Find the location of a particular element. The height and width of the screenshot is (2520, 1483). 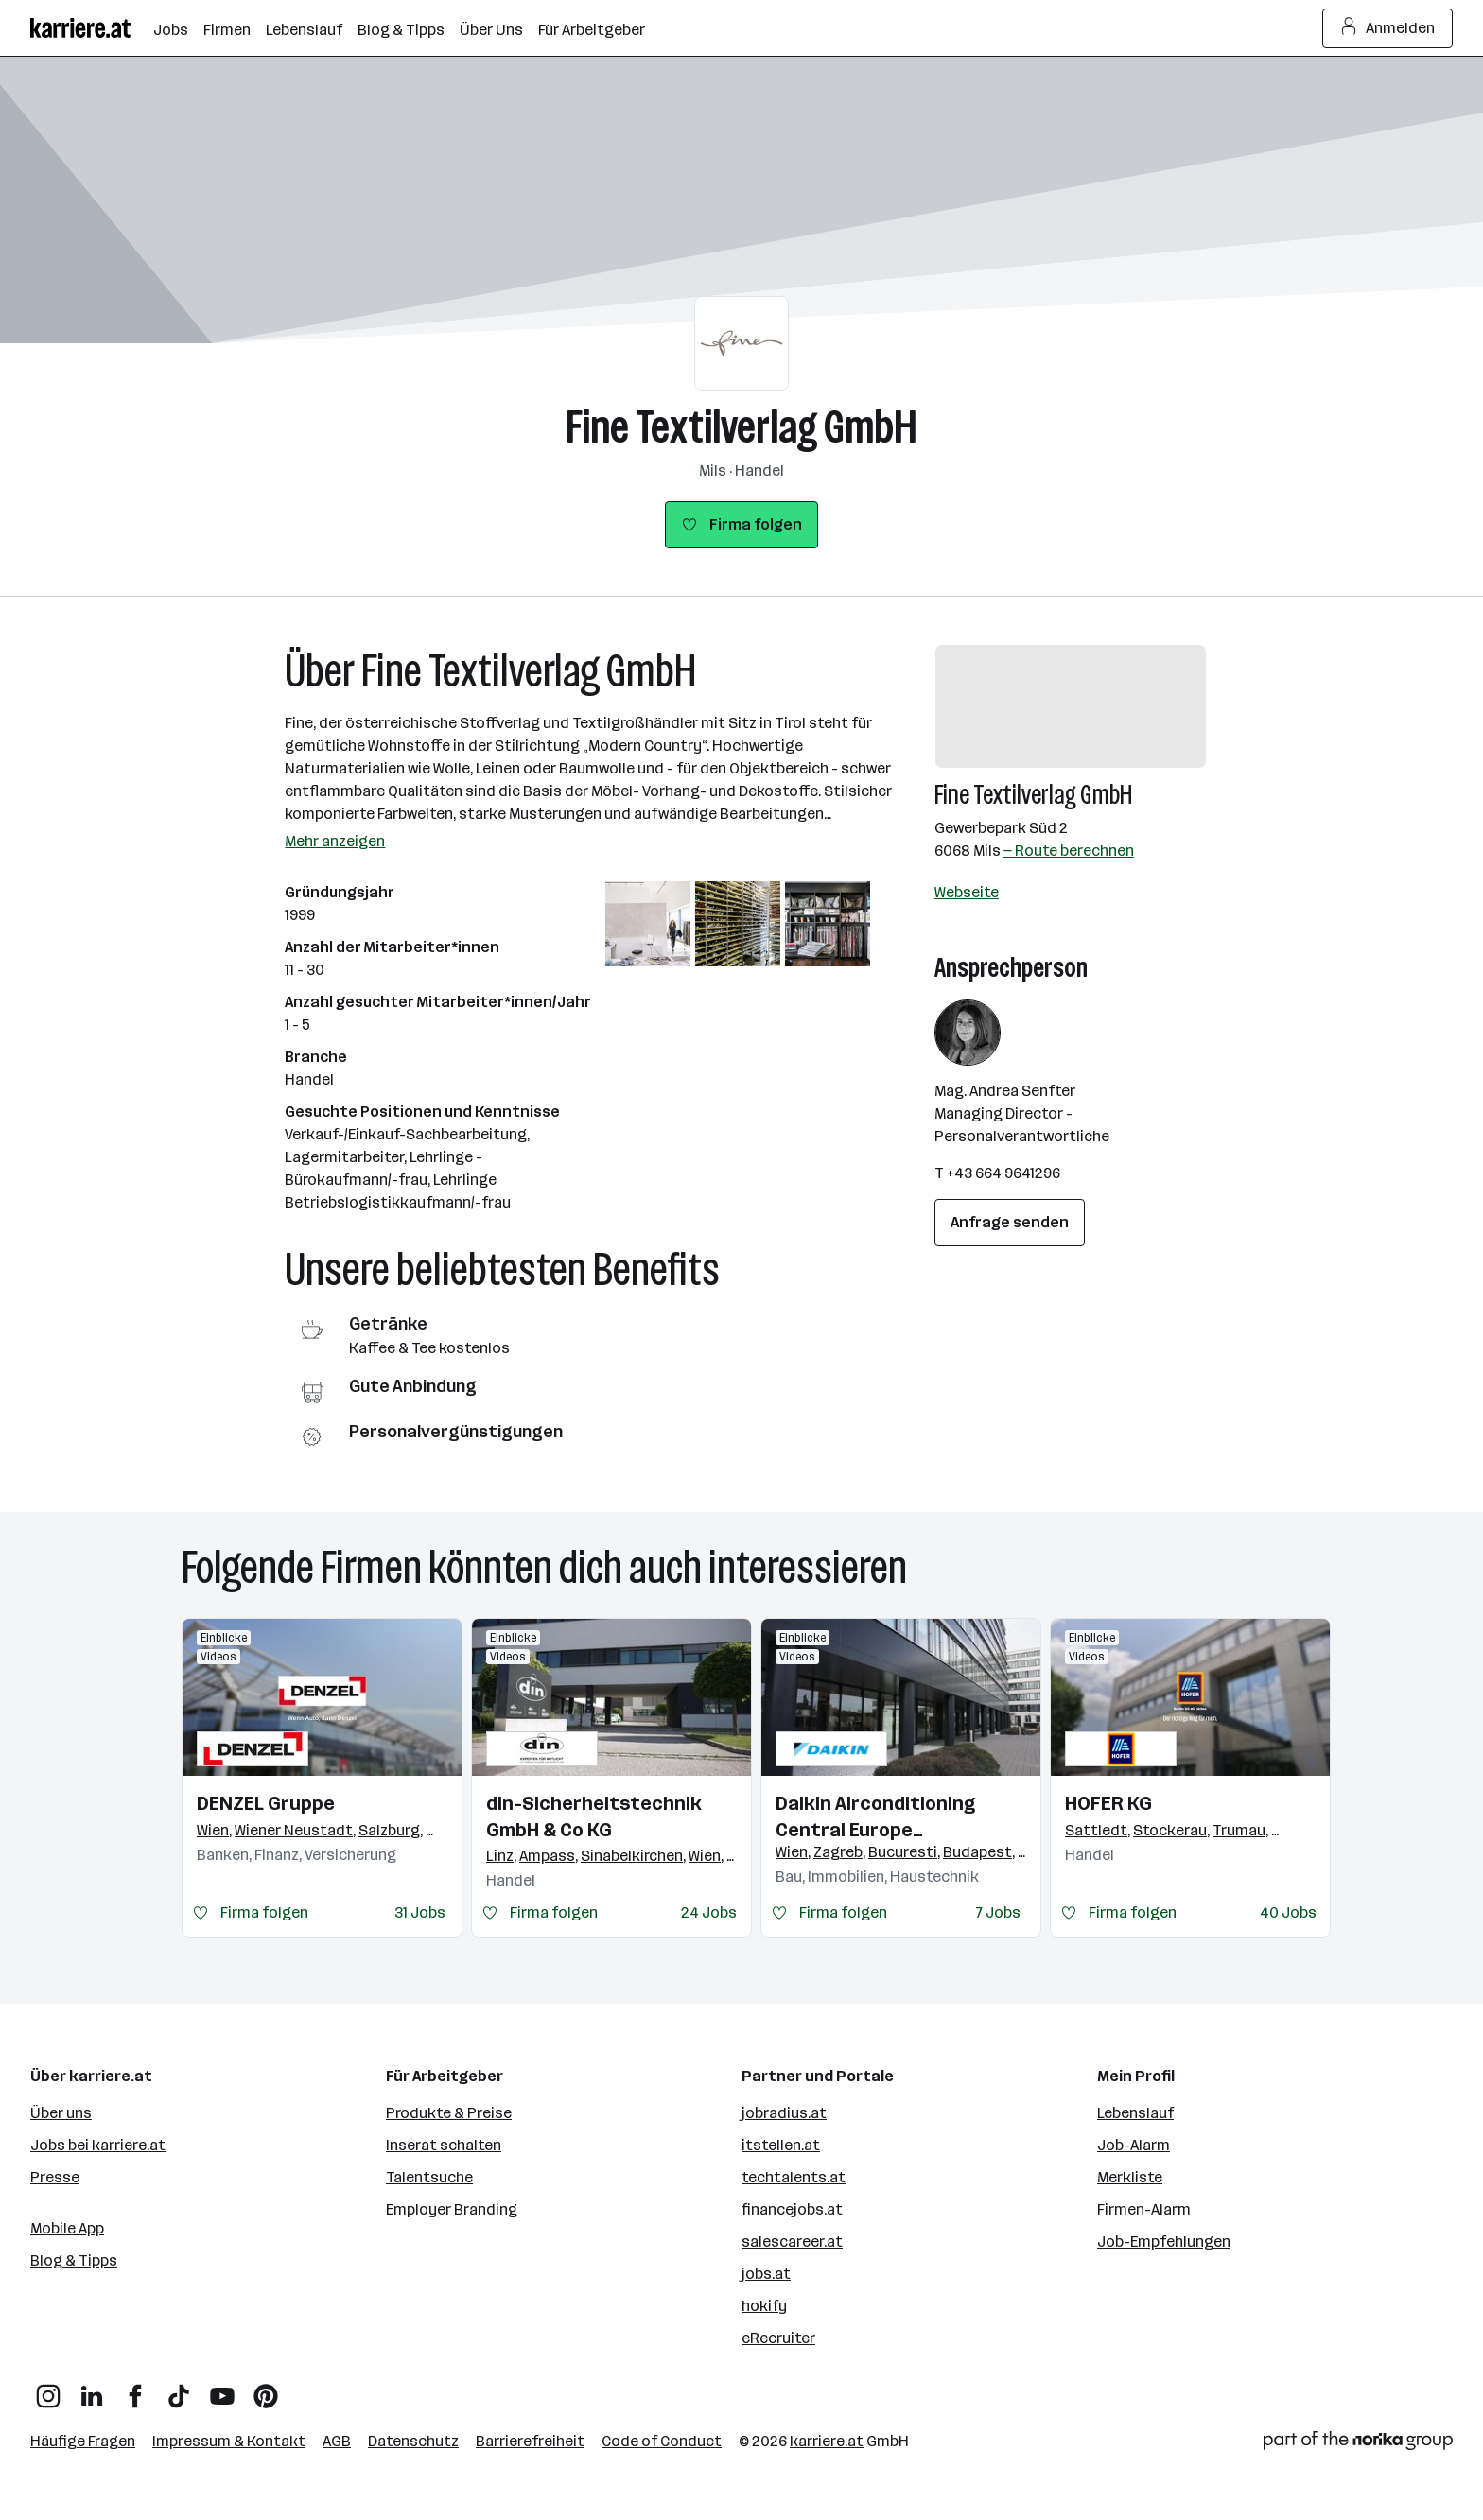

Employer Branding is located at coordinates (451, 2209).